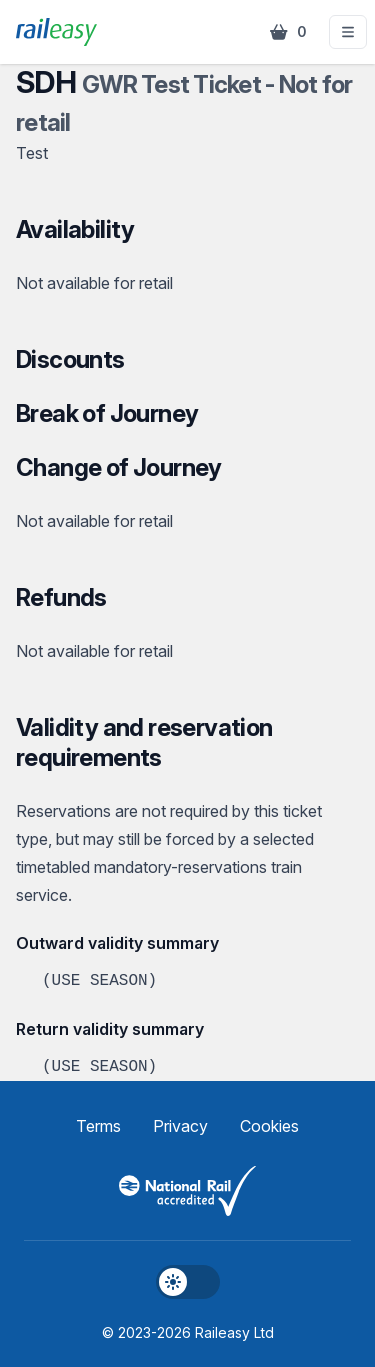  I want to click on Cookies, so click(269, 1126).